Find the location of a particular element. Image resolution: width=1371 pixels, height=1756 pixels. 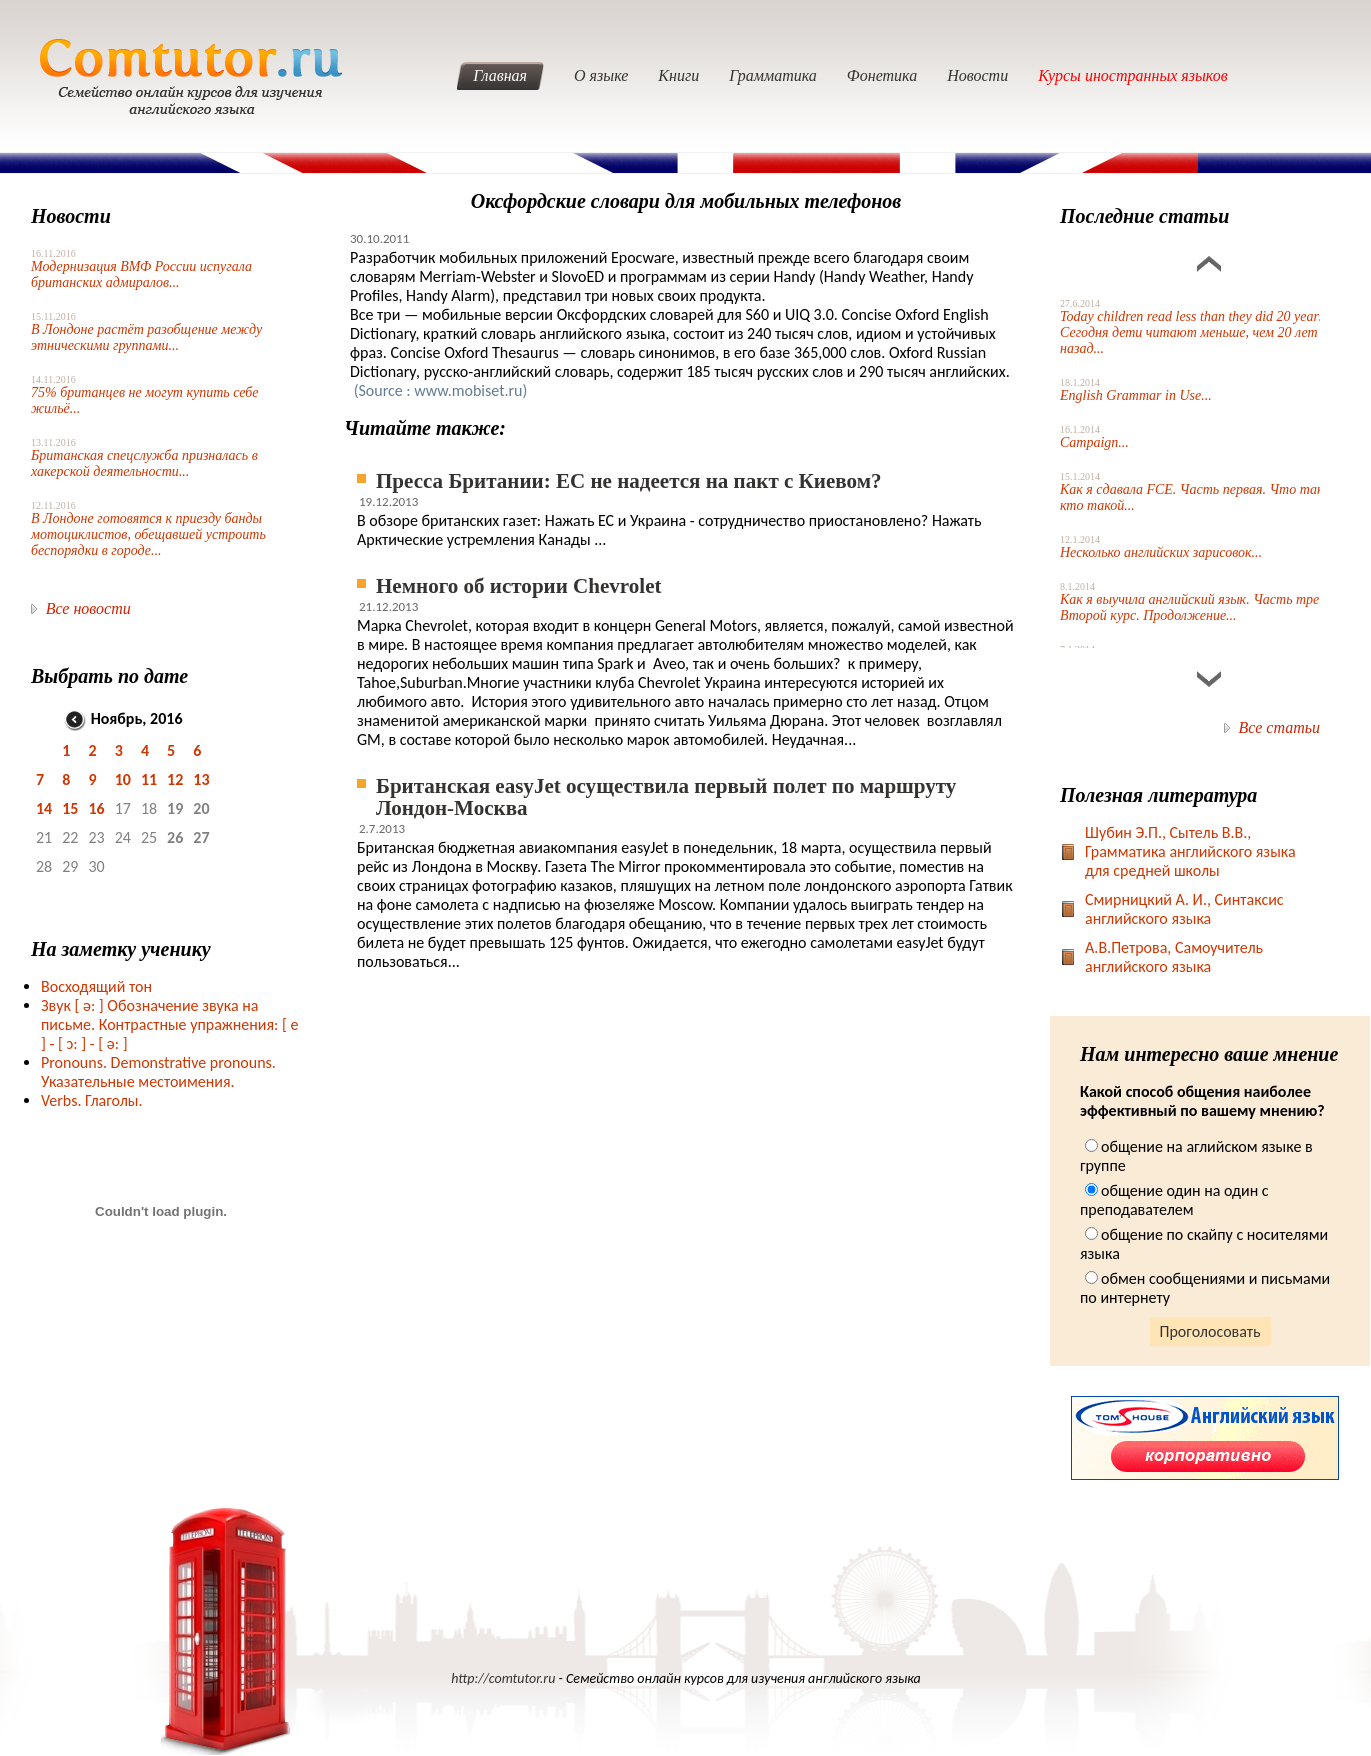

14 is located at coordinates (44, 808).